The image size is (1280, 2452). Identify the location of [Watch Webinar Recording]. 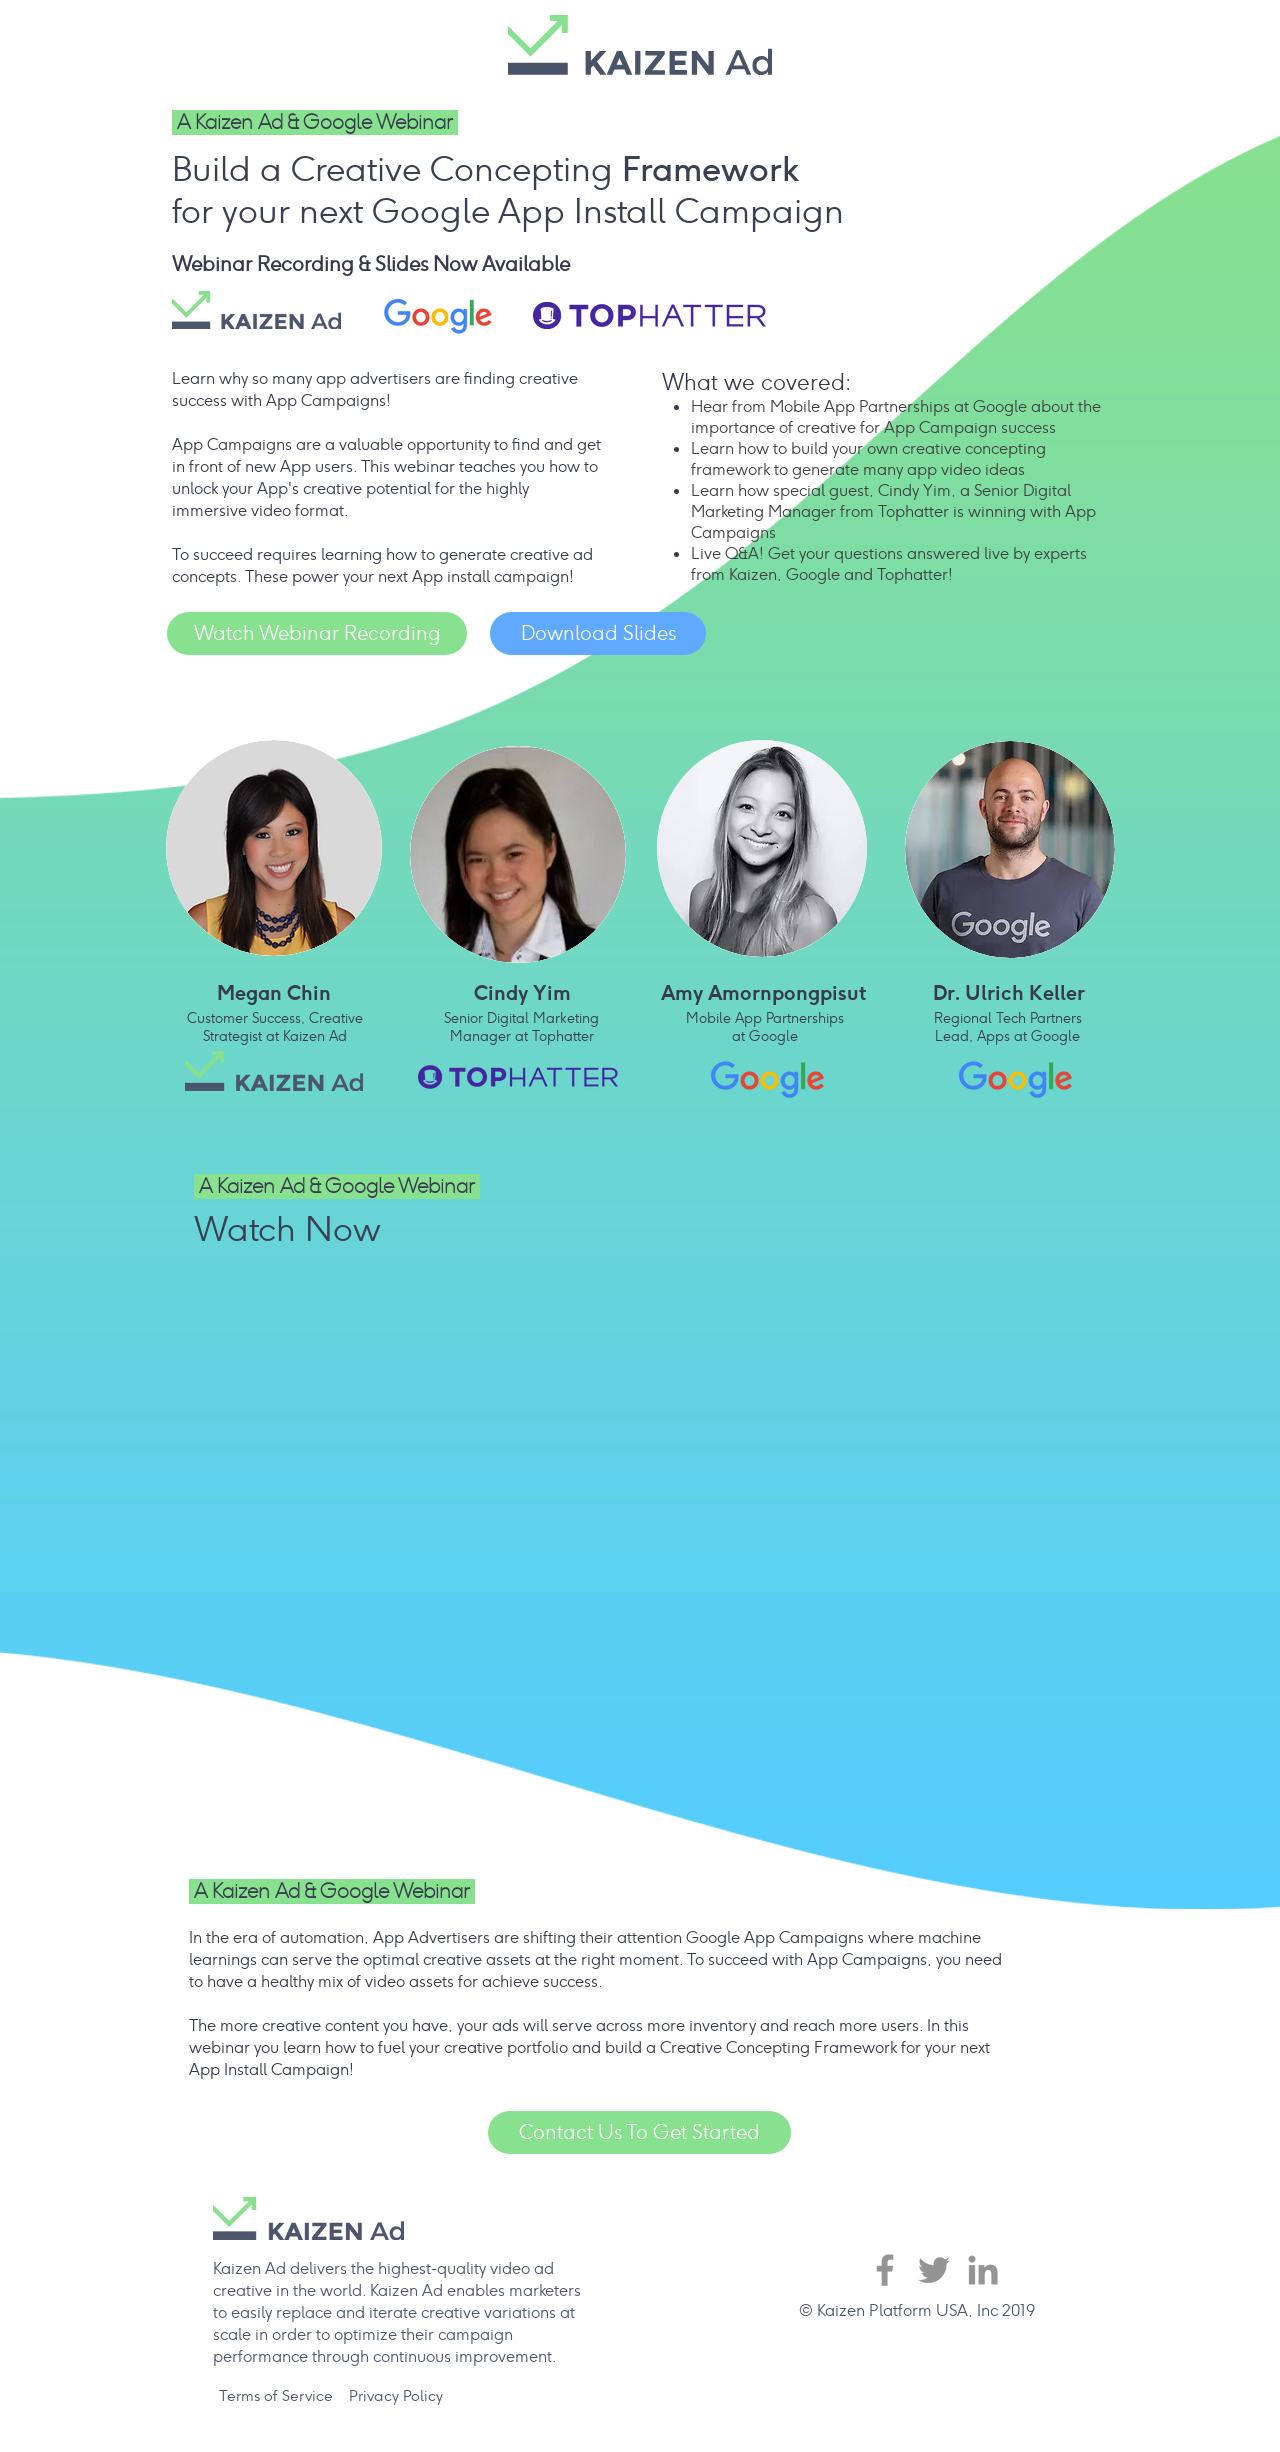
(317, 633).